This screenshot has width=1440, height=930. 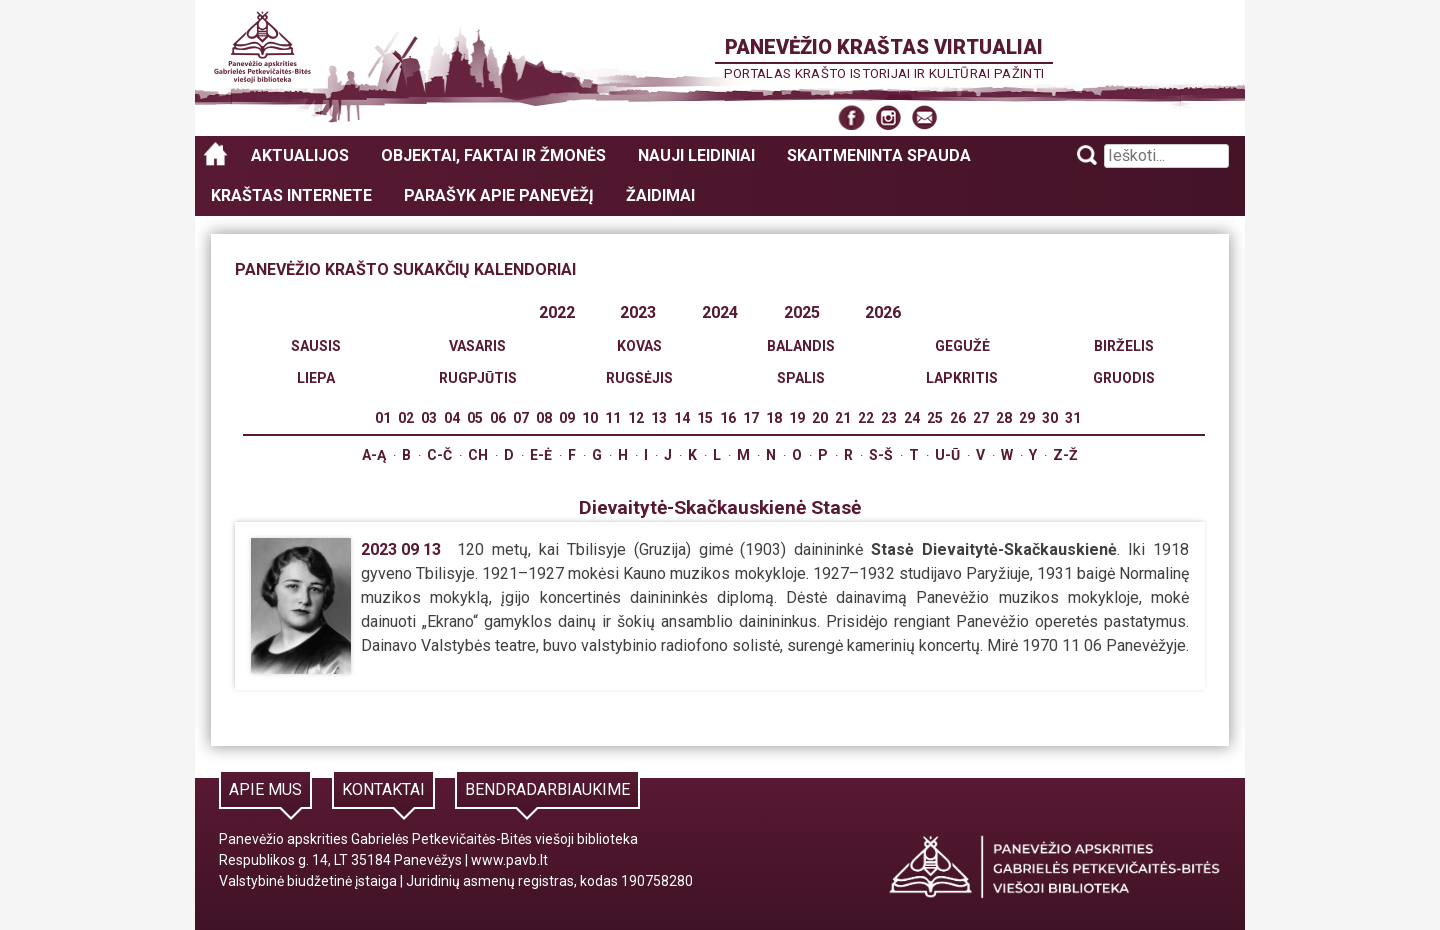 I want to click on A-Ą, so click(x=374, y=455).